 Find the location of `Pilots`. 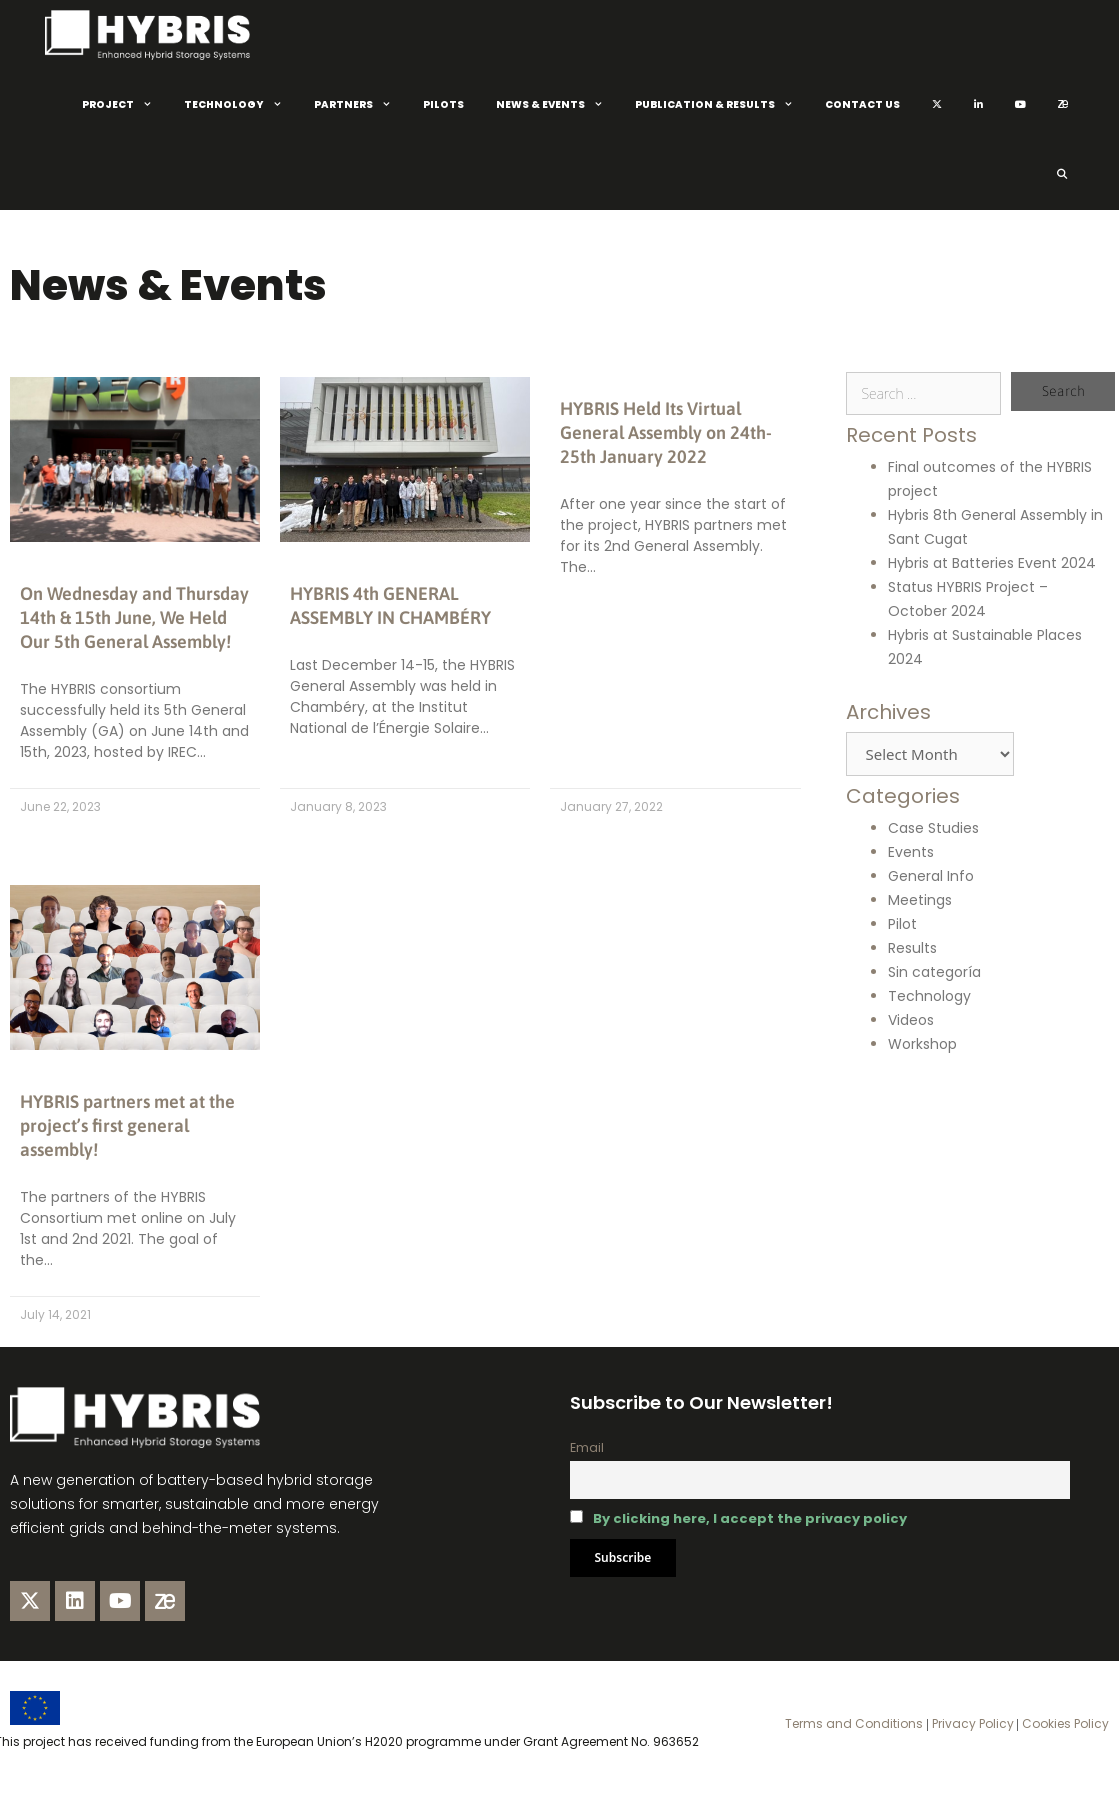

Pilots is located at coordinates (443, 104).